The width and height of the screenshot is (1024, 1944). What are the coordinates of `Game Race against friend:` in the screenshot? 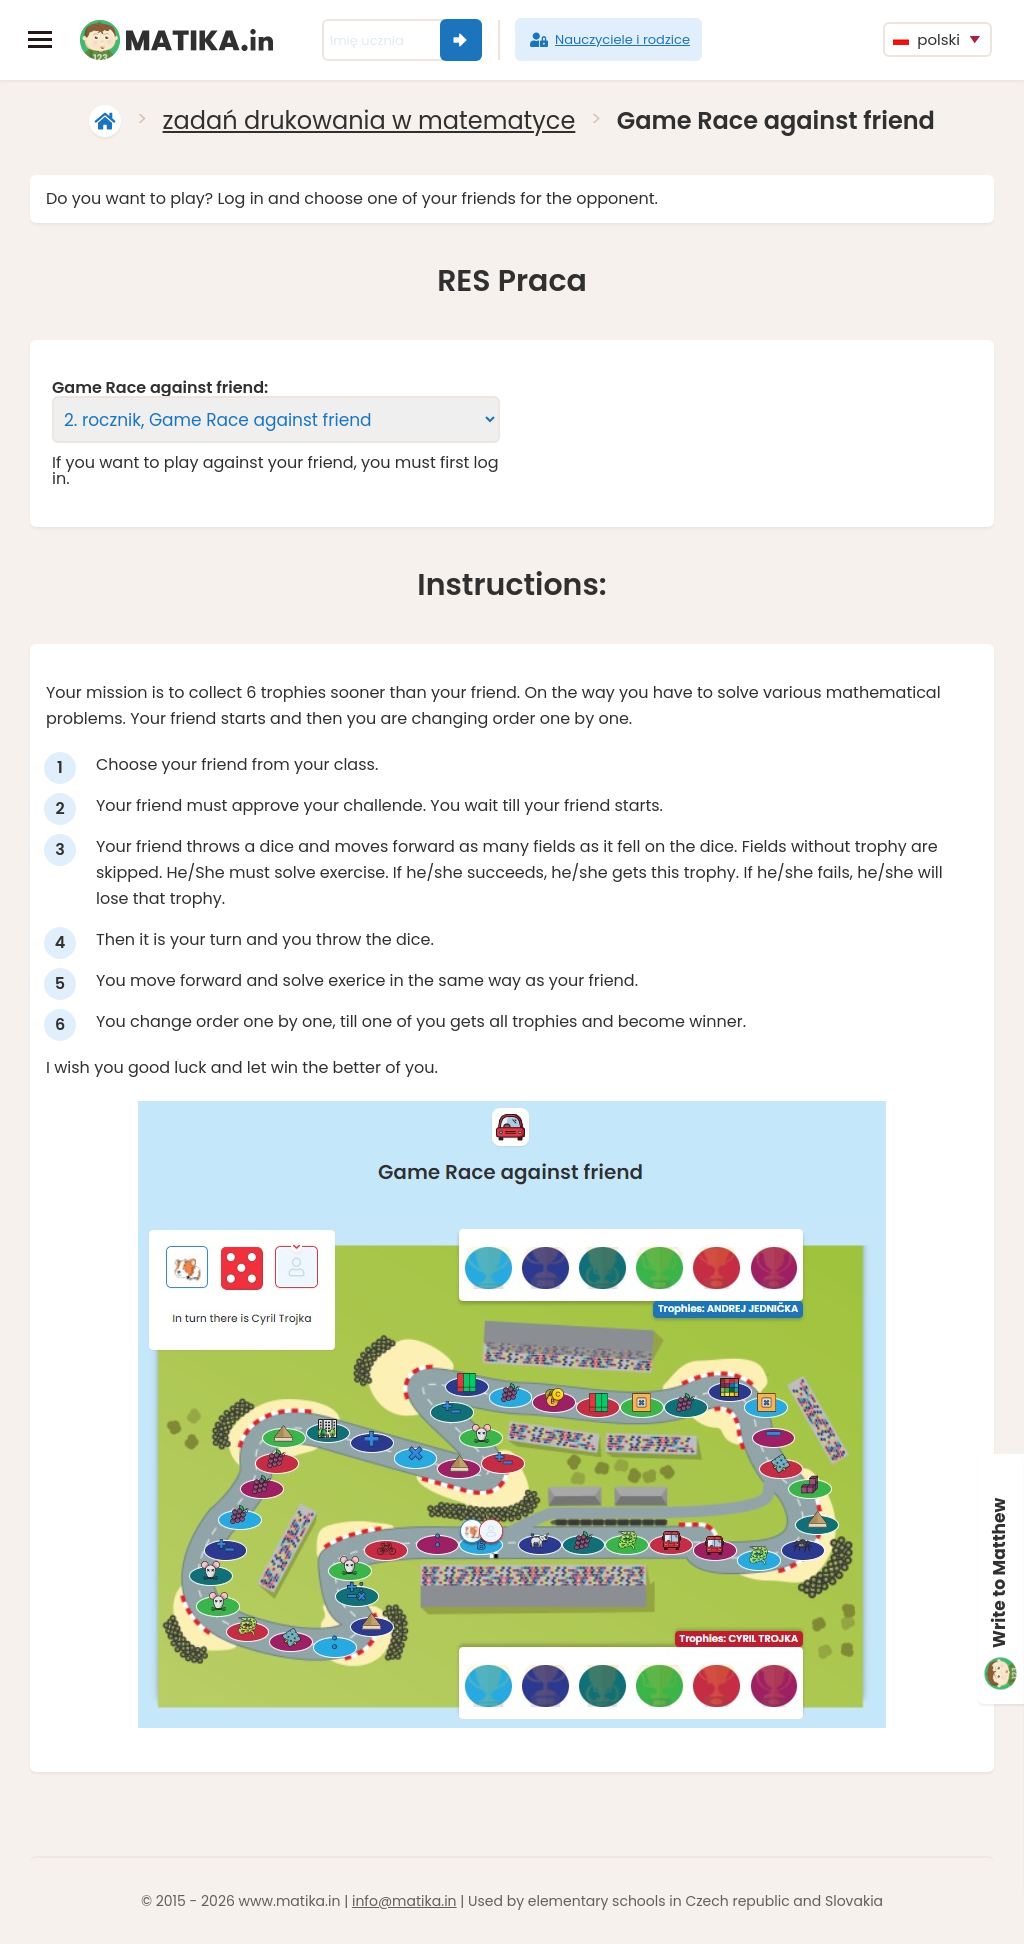 It's located at (160, 388).